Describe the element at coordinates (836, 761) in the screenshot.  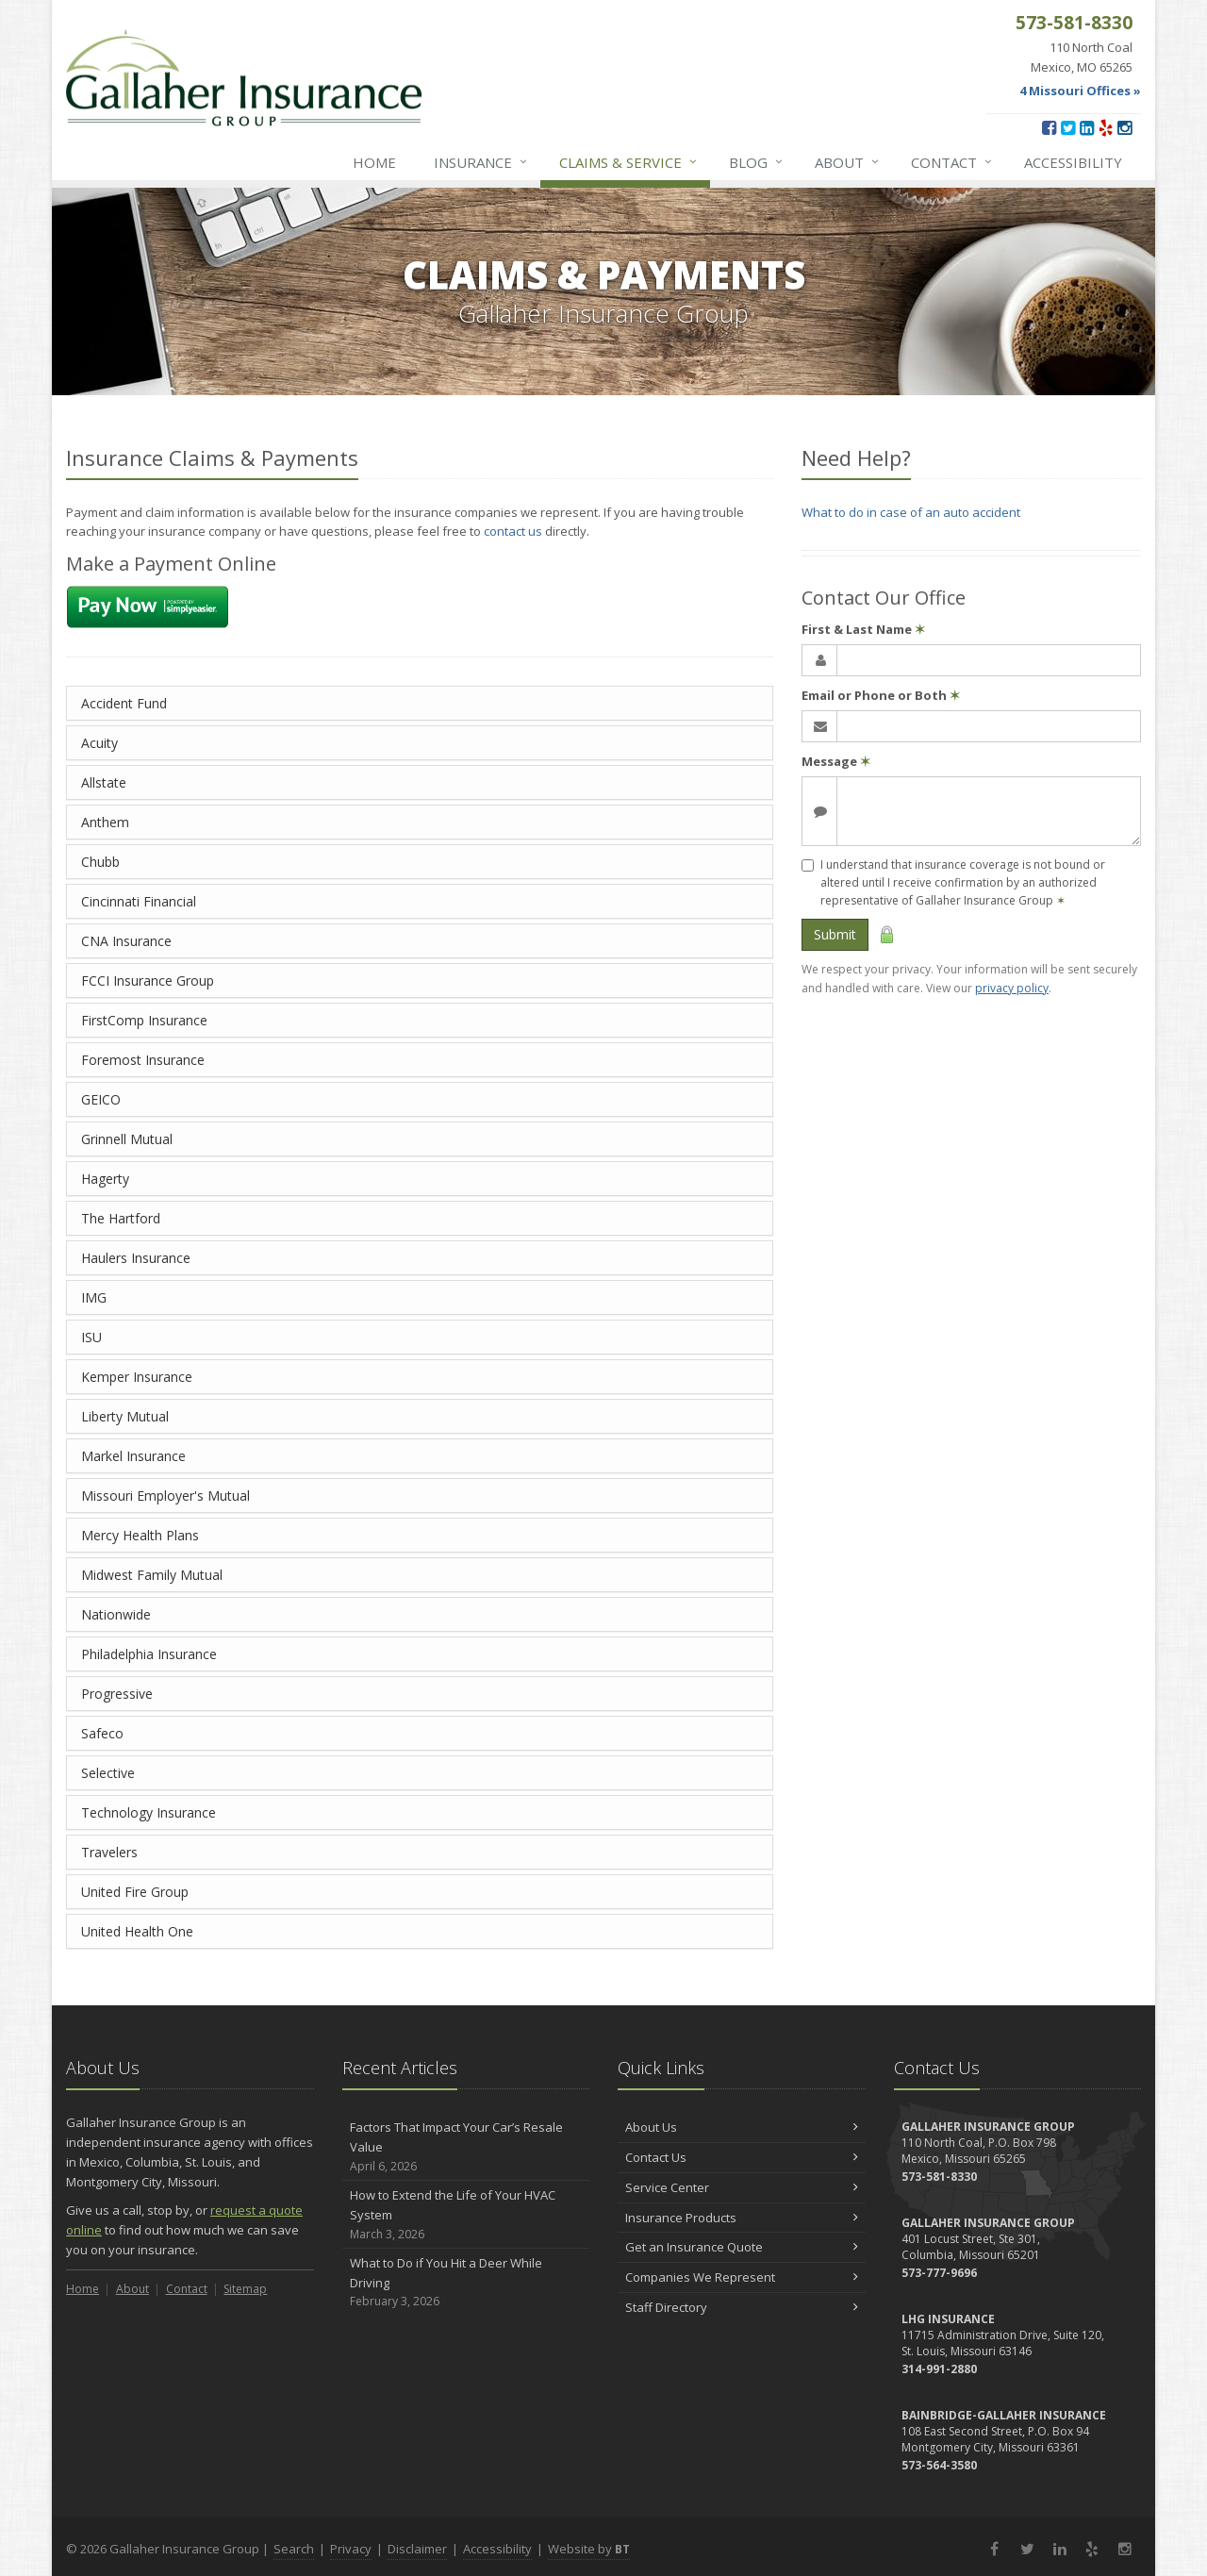
I see `Message` at that location.